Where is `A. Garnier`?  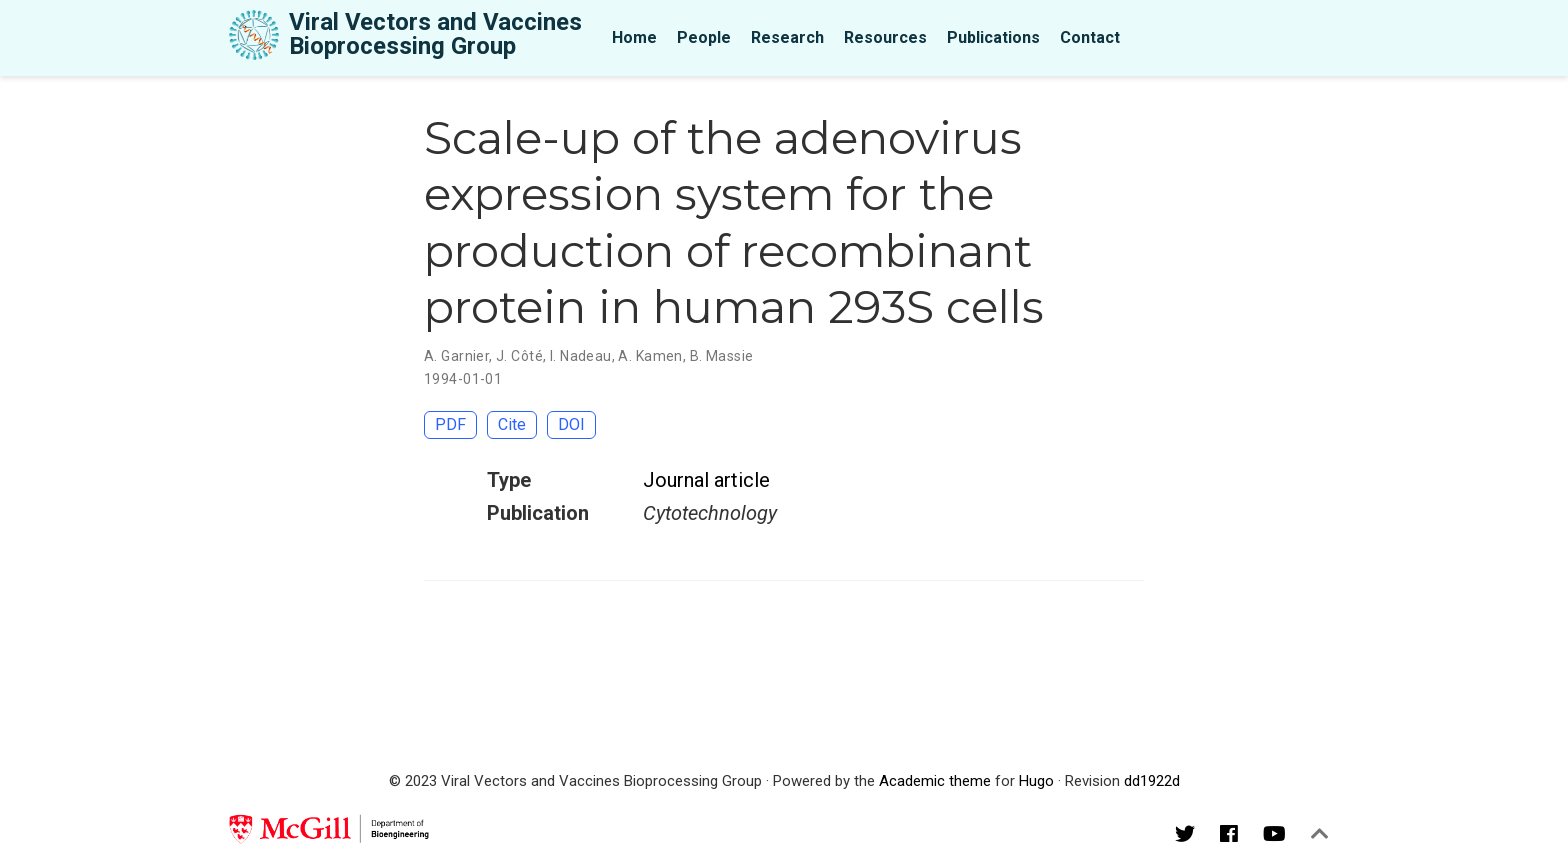
A. Garnier is located at coordinates (456, 356).